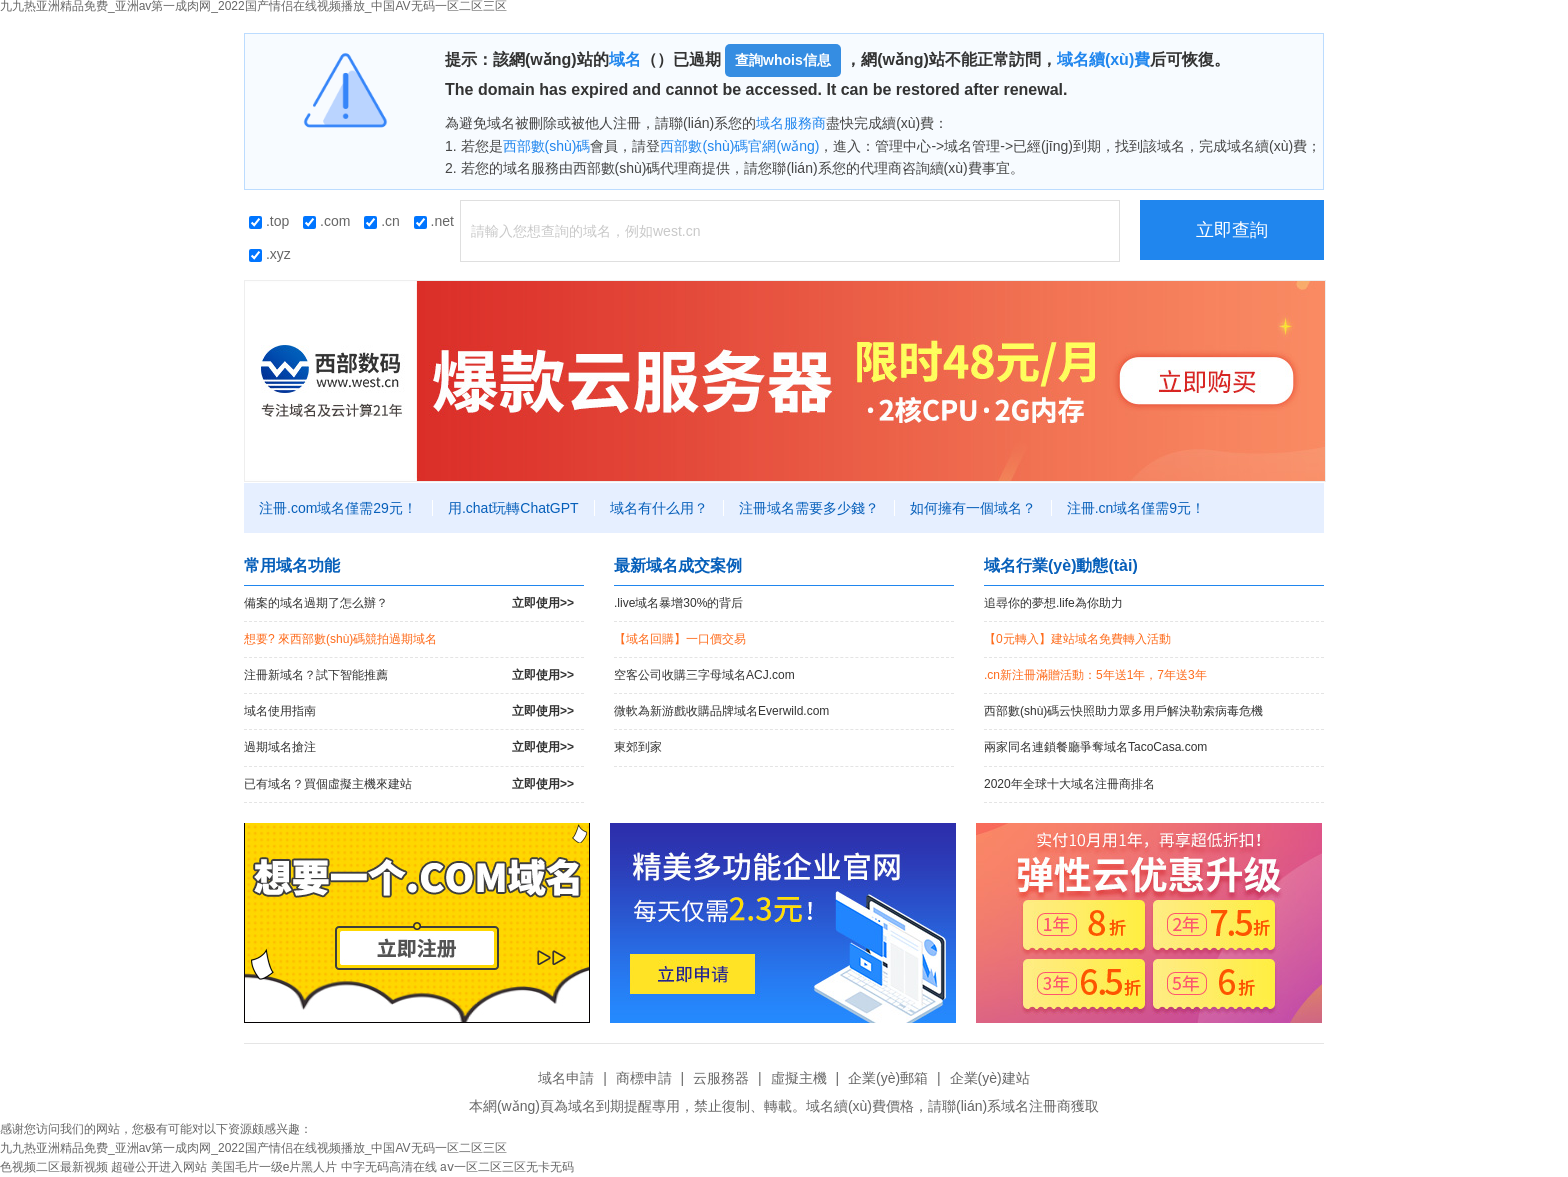 Image resolution: width=1568 pixels, height=1177 pixels. Describe the element at coordinates (1103, 59) in the screenshot. I see `域名續(xù)費` at that location.